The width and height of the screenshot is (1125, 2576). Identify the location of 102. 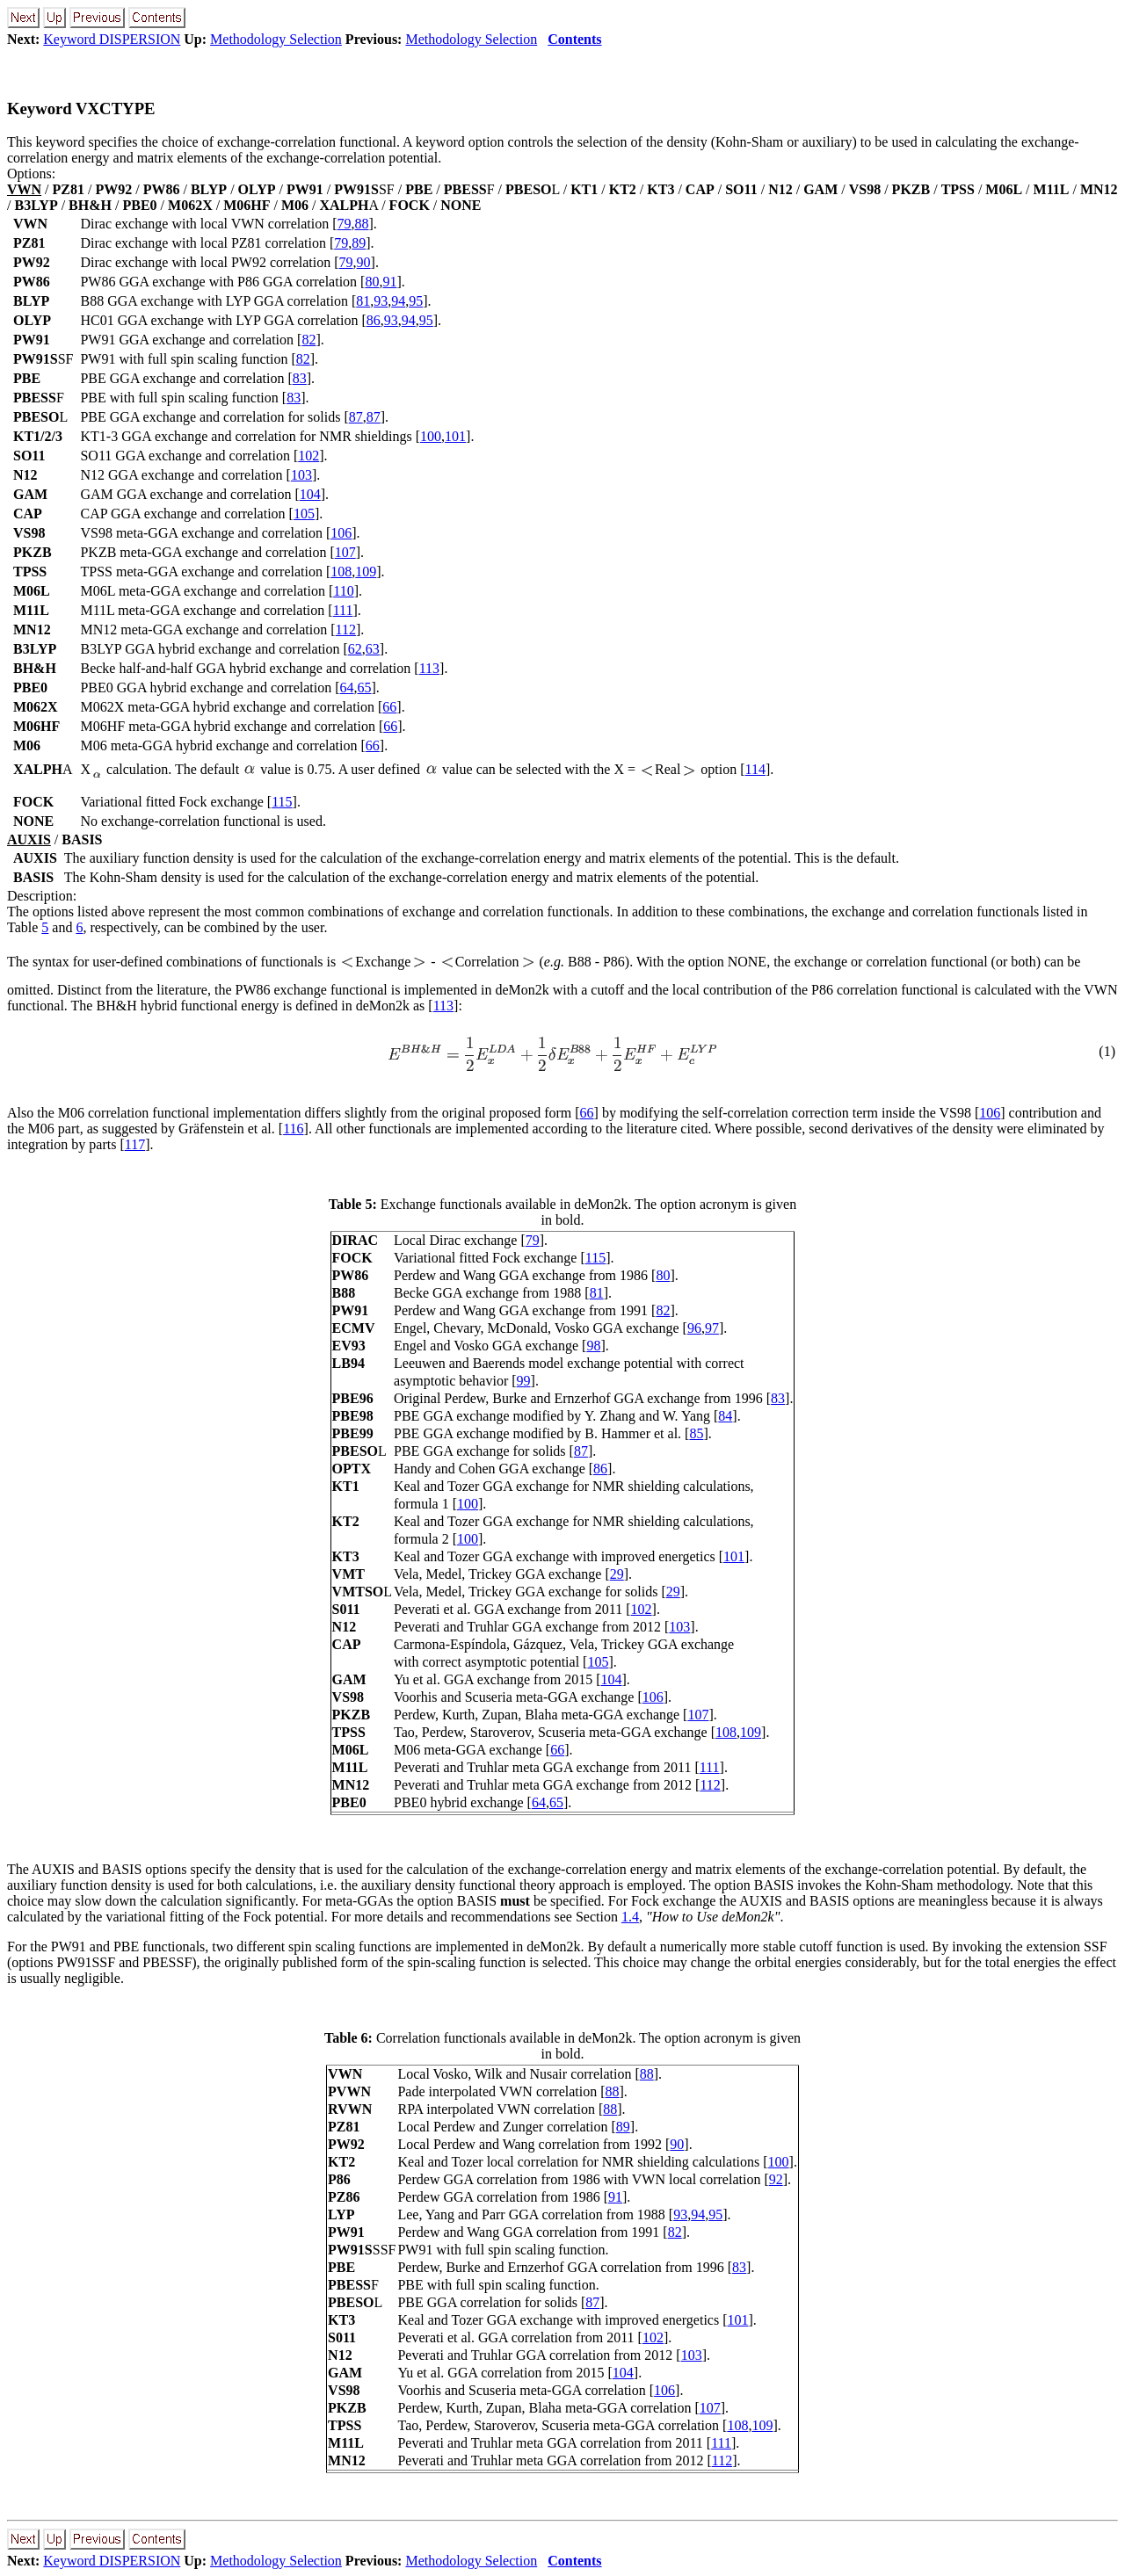
(308, 455).